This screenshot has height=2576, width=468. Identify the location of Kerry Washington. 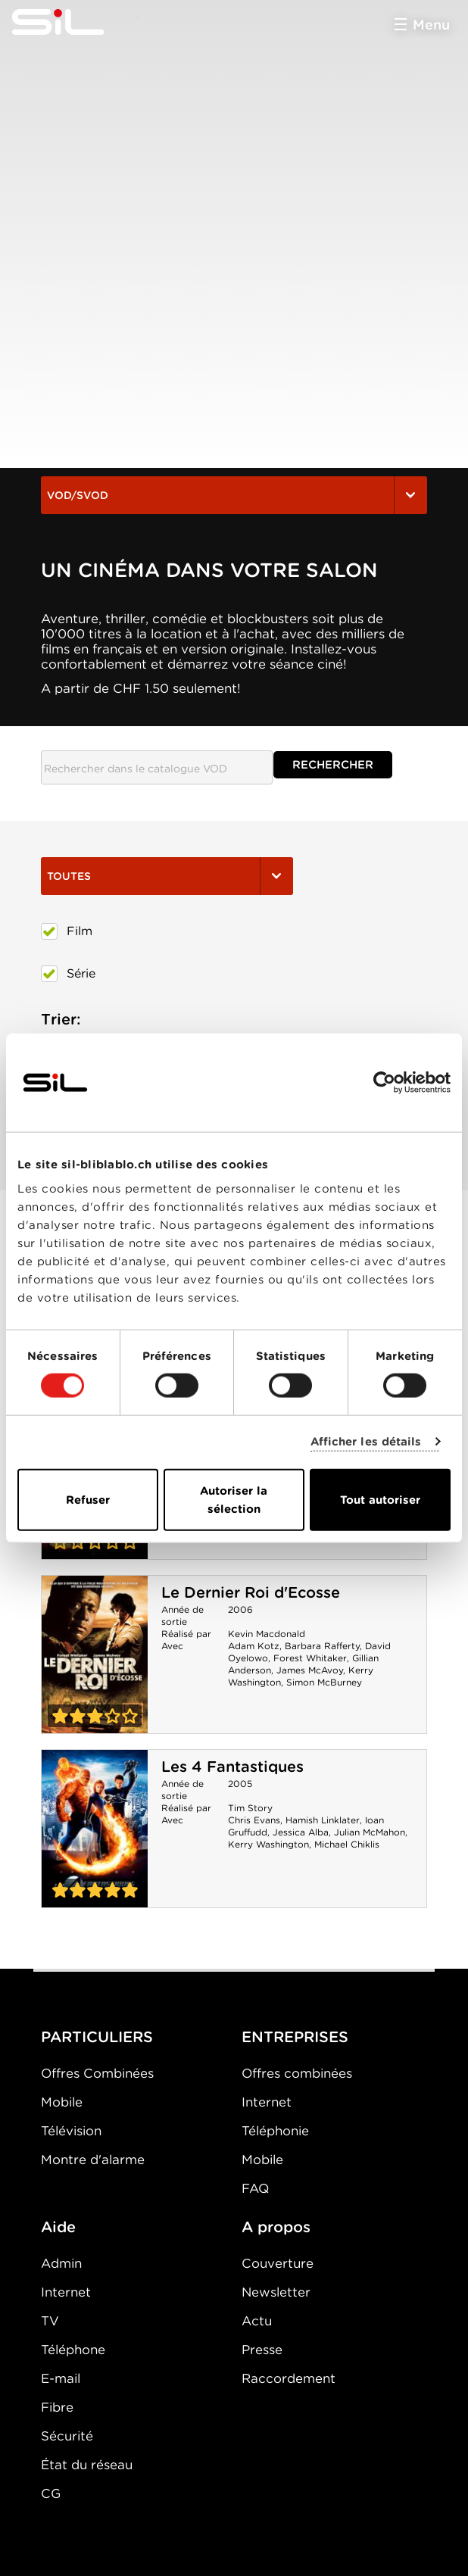
(268, 1844).